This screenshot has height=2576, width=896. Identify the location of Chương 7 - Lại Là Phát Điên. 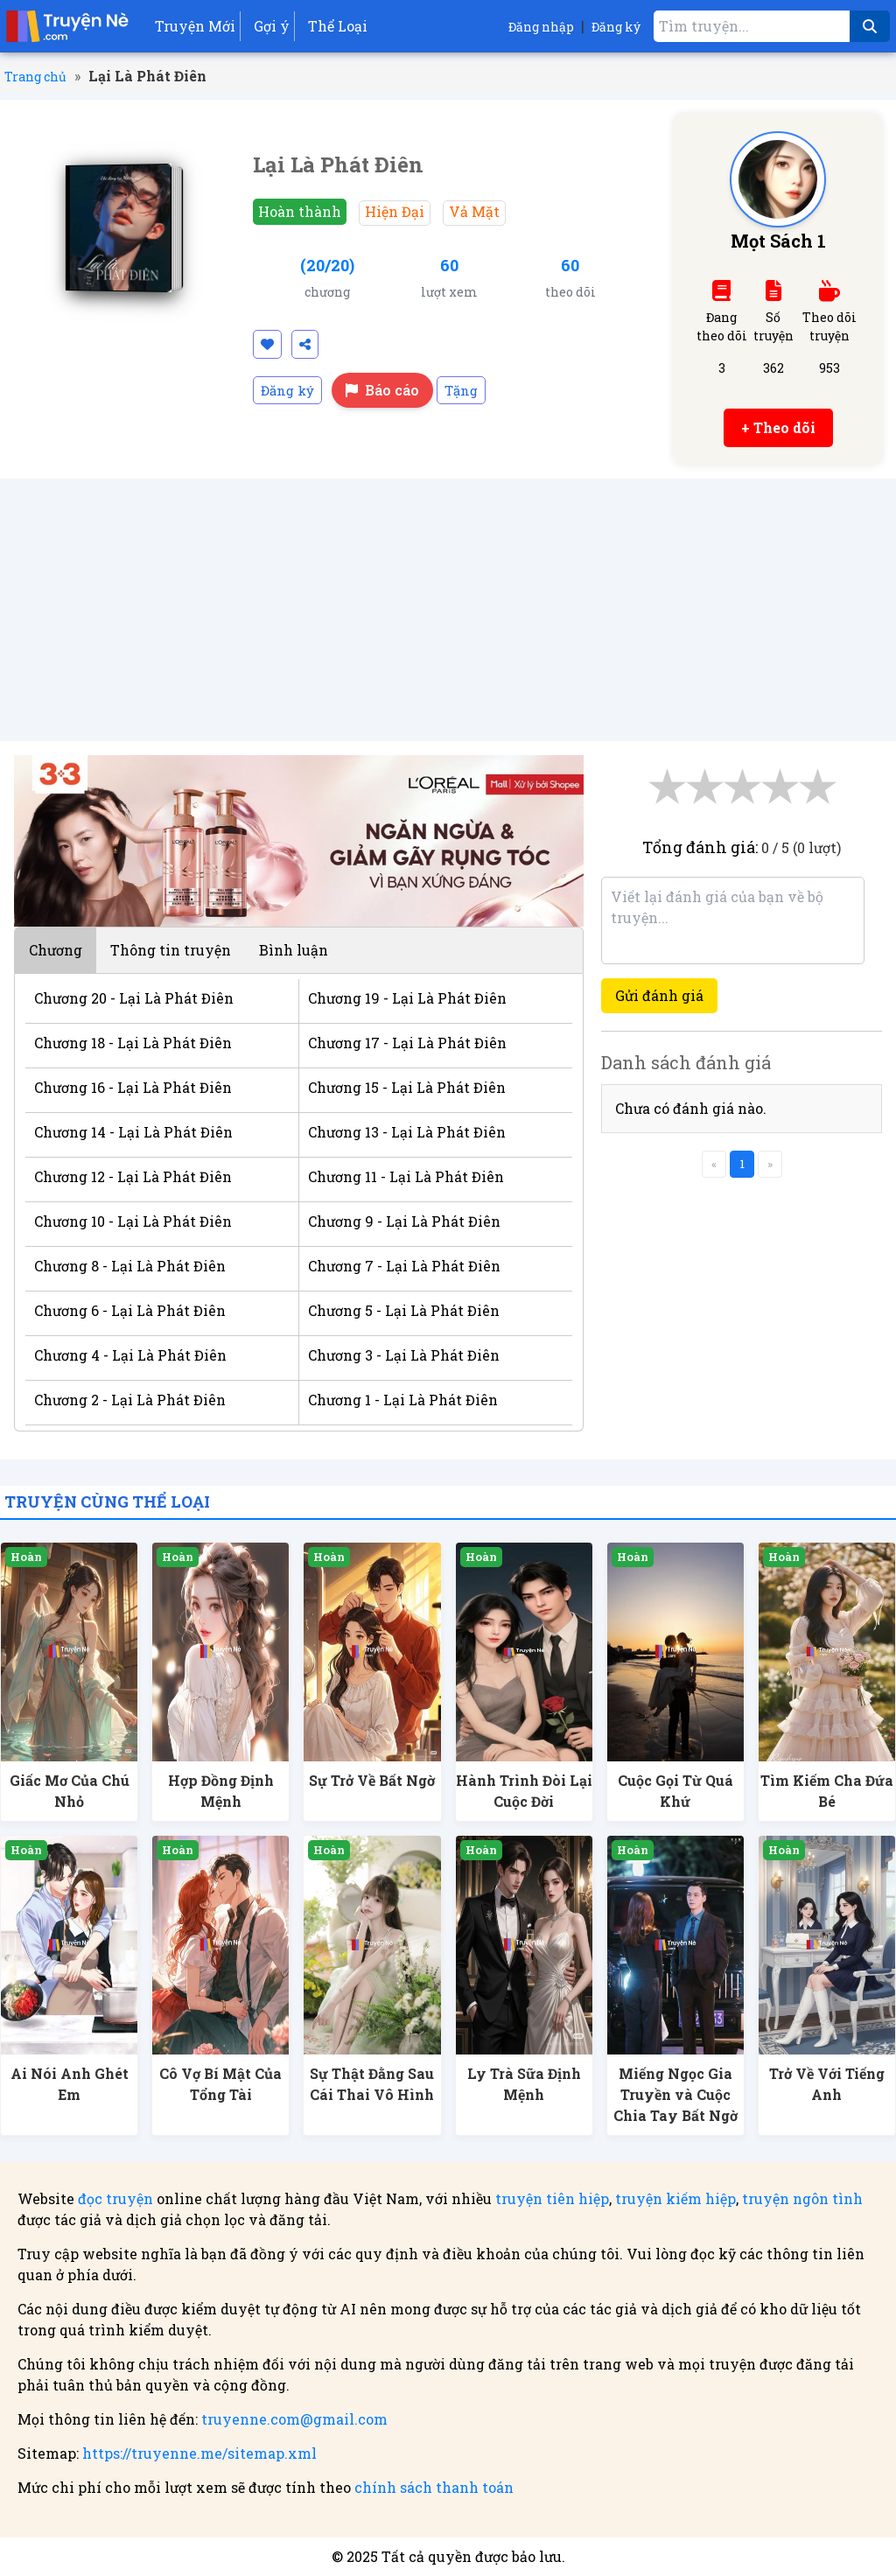
(404, 1265).